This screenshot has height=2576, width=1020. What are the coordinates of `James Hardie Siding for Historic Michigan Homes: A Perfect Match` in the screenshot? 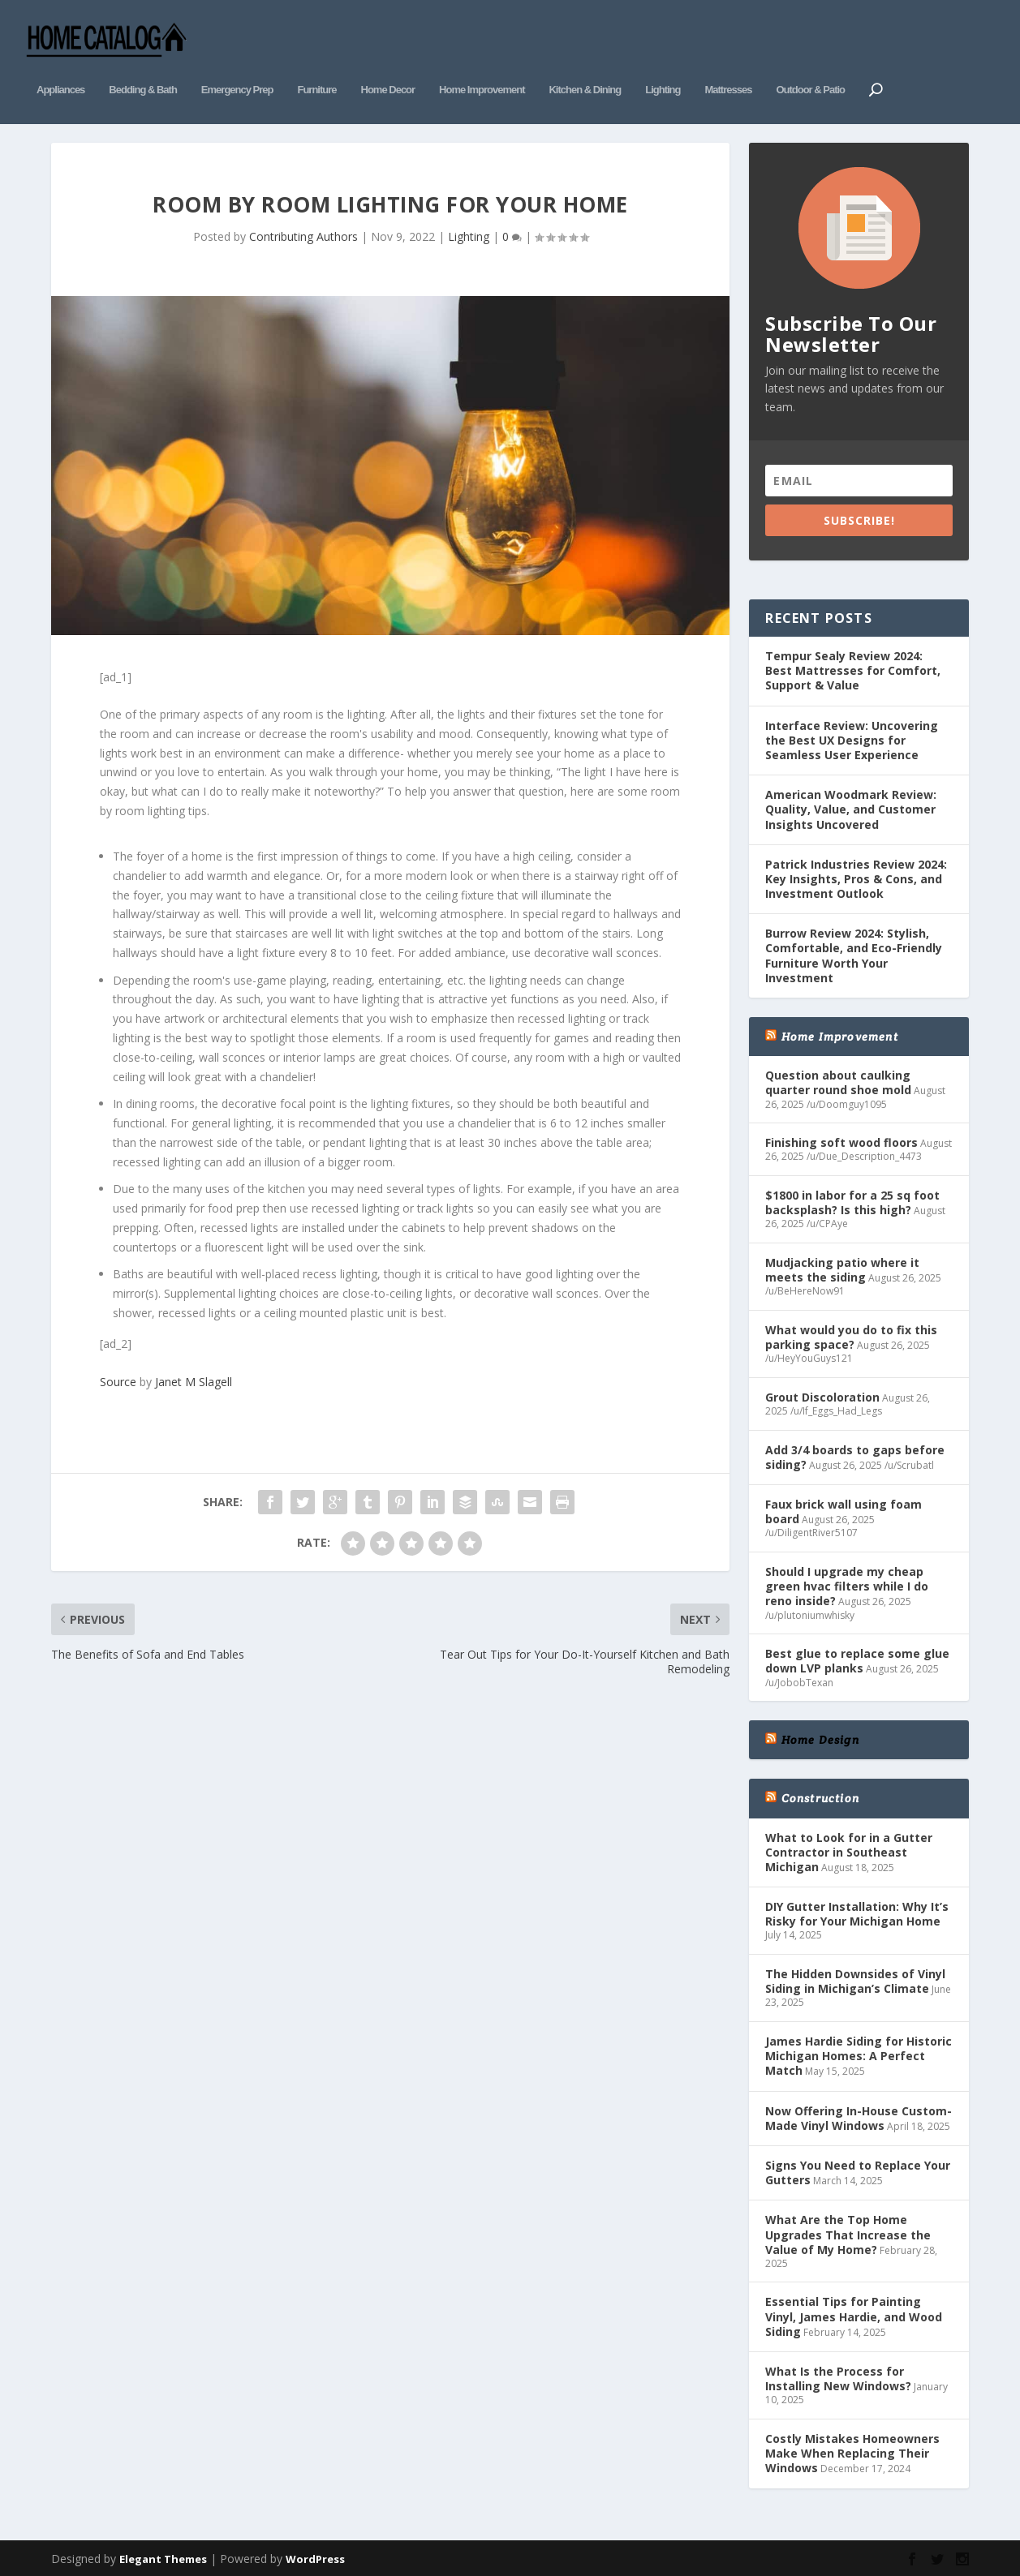 It's located at (858, 2050).